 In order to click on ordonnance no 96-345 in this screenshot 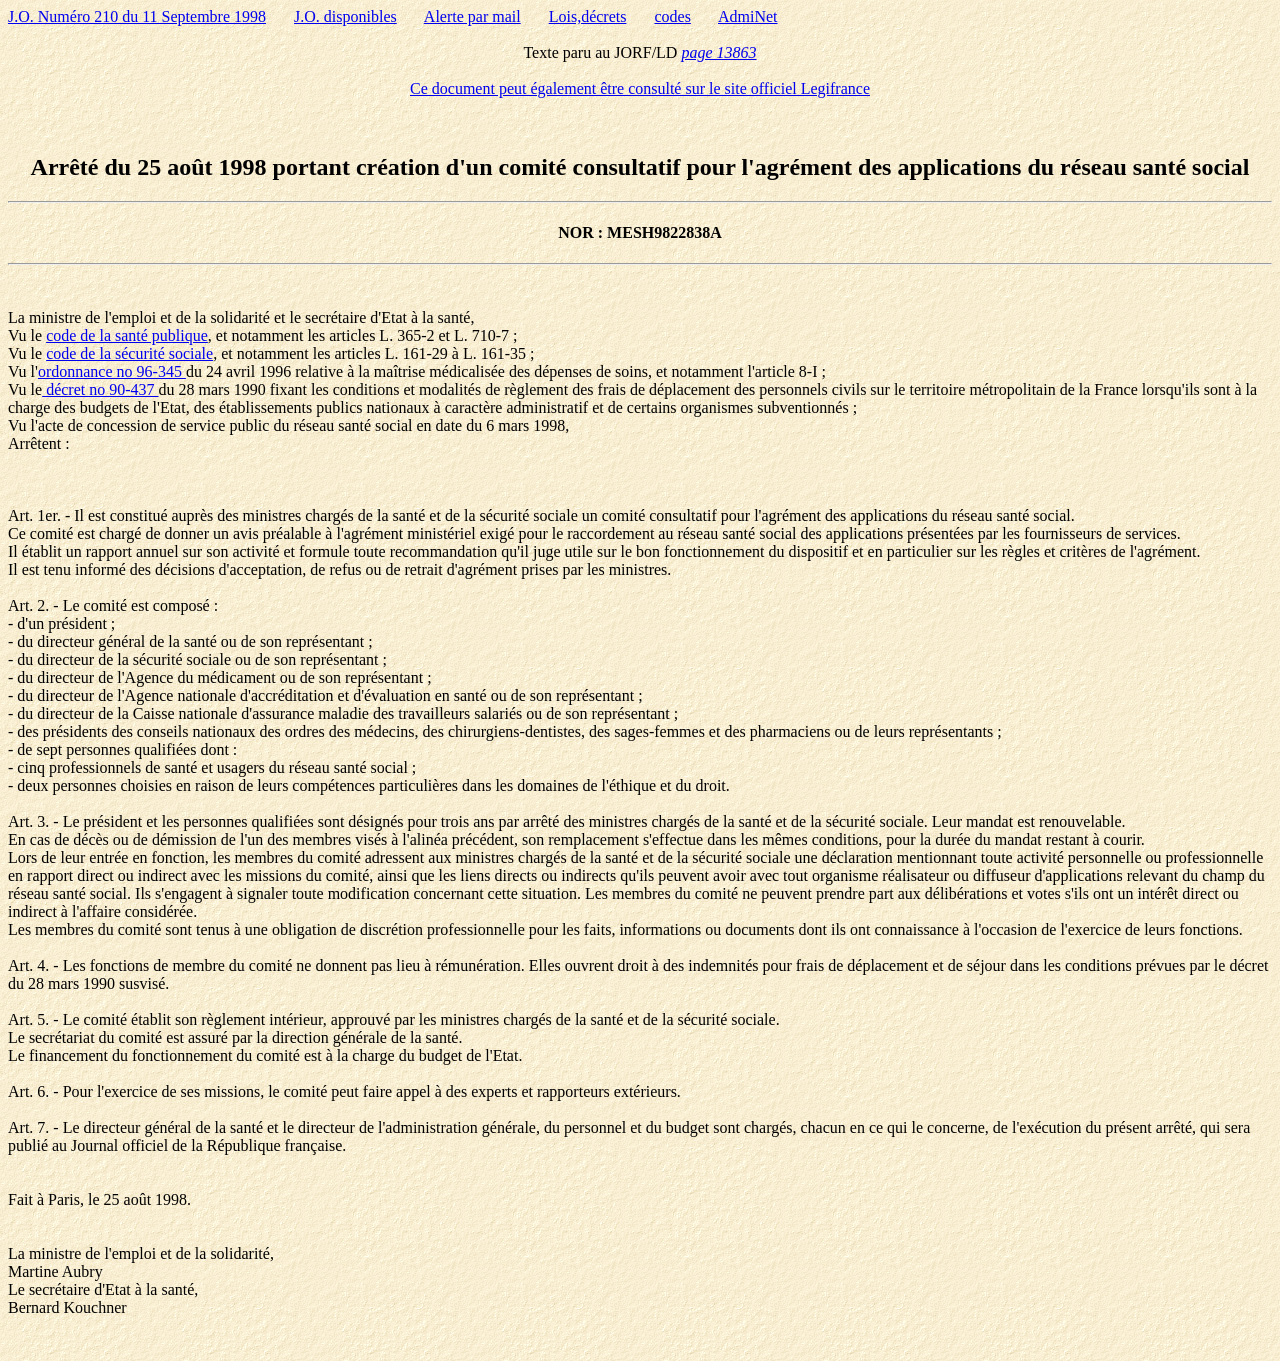, I will do `click(112, 371)`.